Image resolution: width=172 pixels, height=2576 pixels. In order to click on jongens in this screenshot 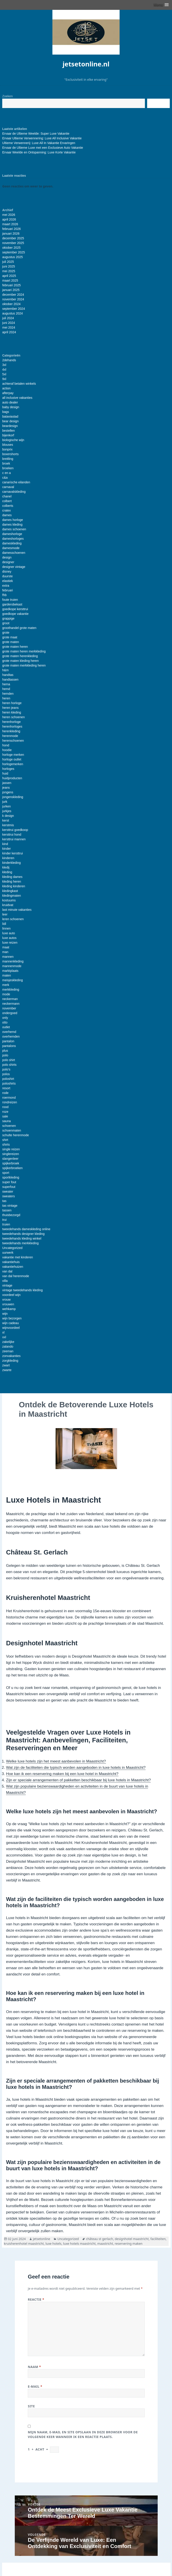, I will do `click(7, 792)`.